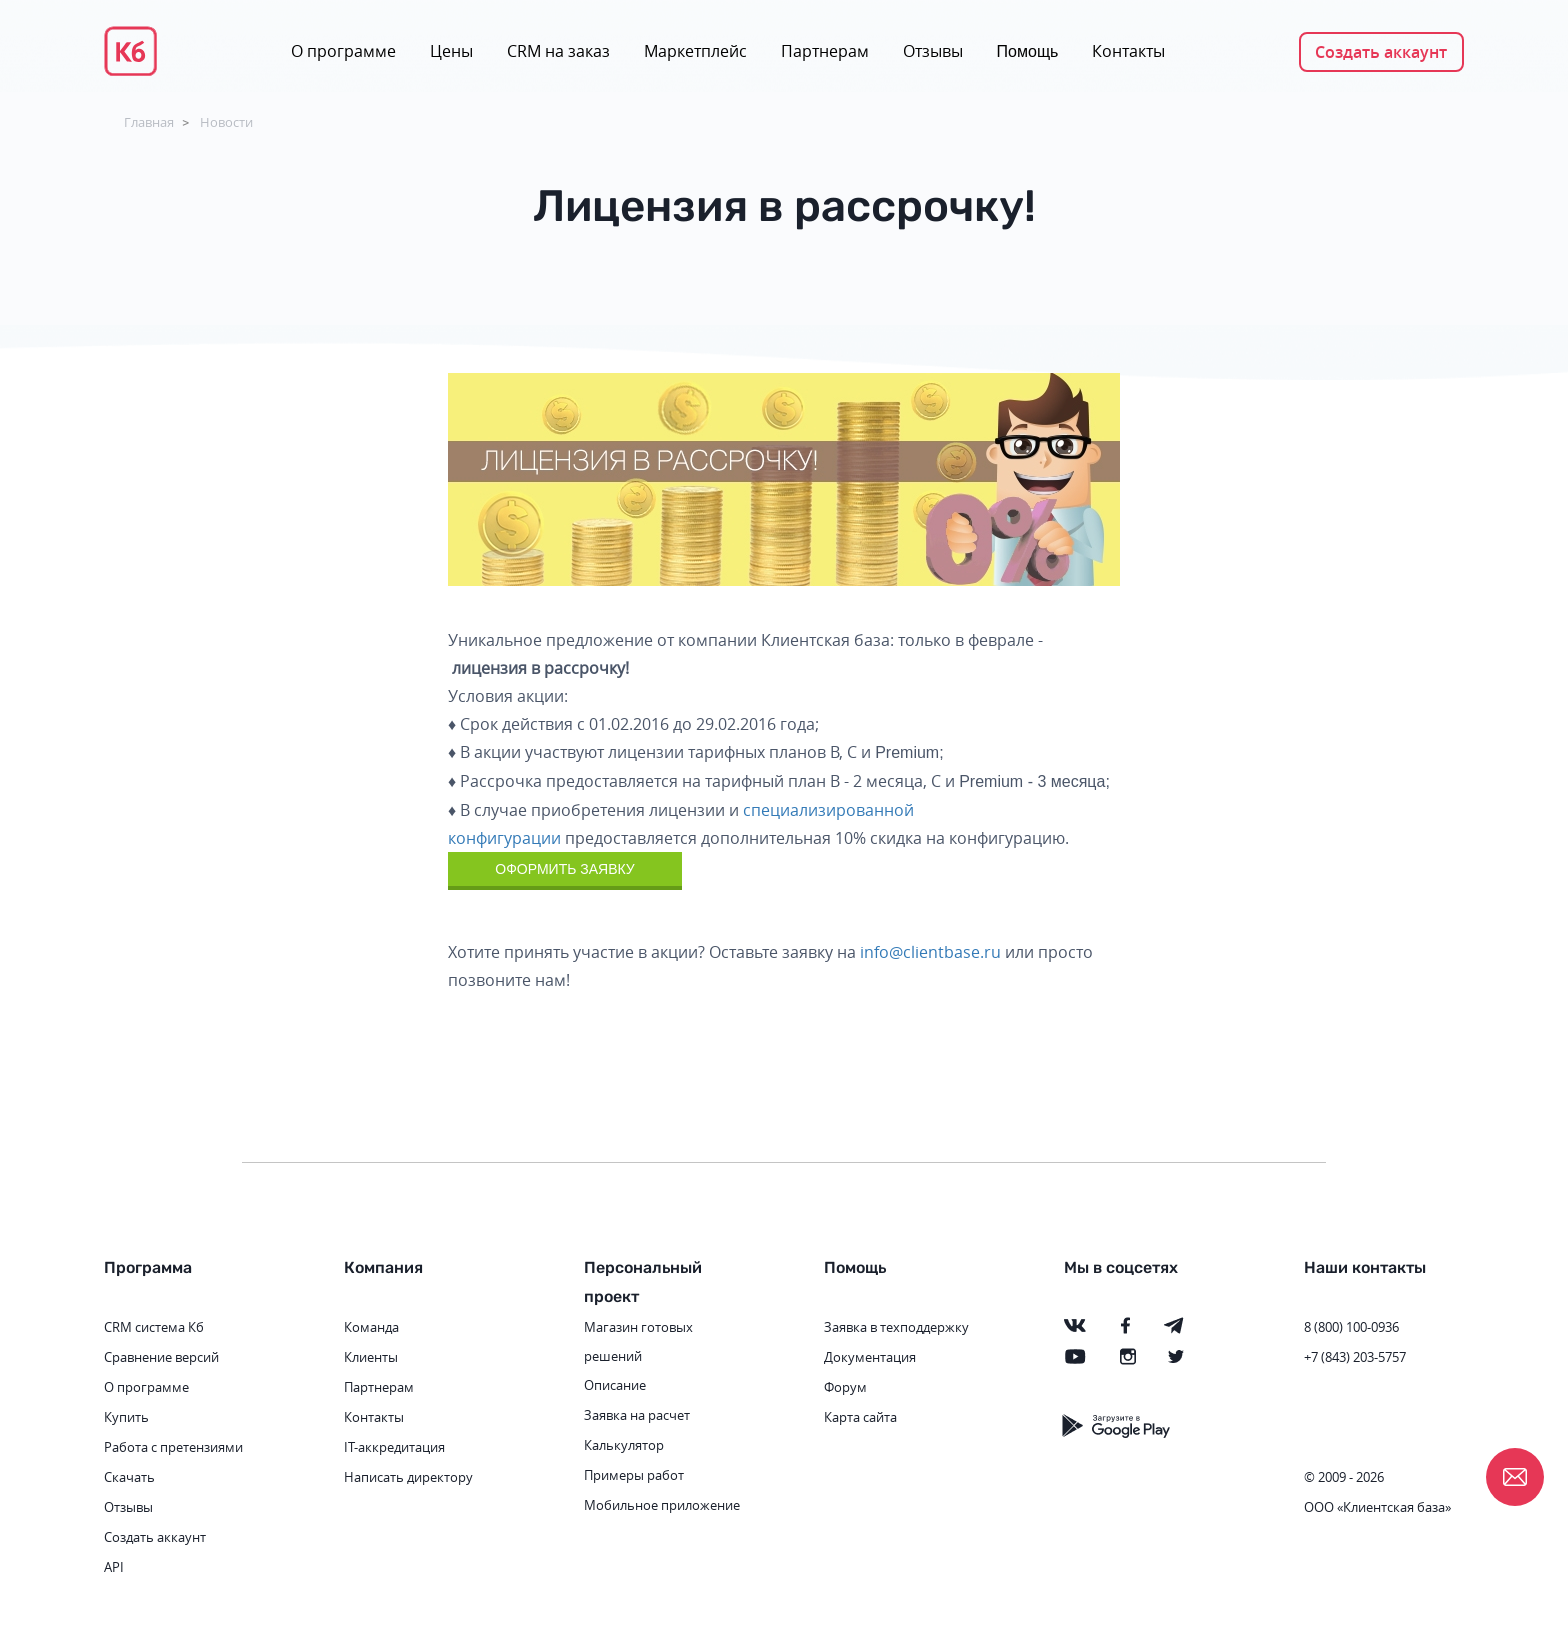 This screenshot has width=1568, height=1633. Describe the element at coordinates (930, 952) in the screenshot. I see `info@clientbase.ru` at that location.